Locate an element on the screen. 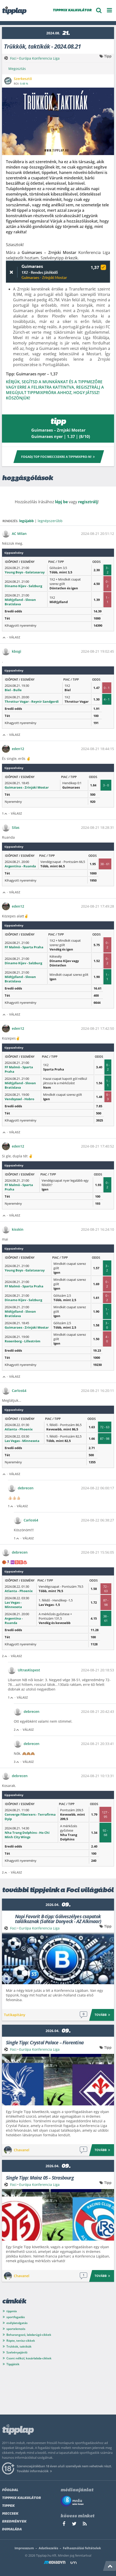 This screenshot has width=116, height=2576. Tippjáték is located at coordinates (12, 2364).